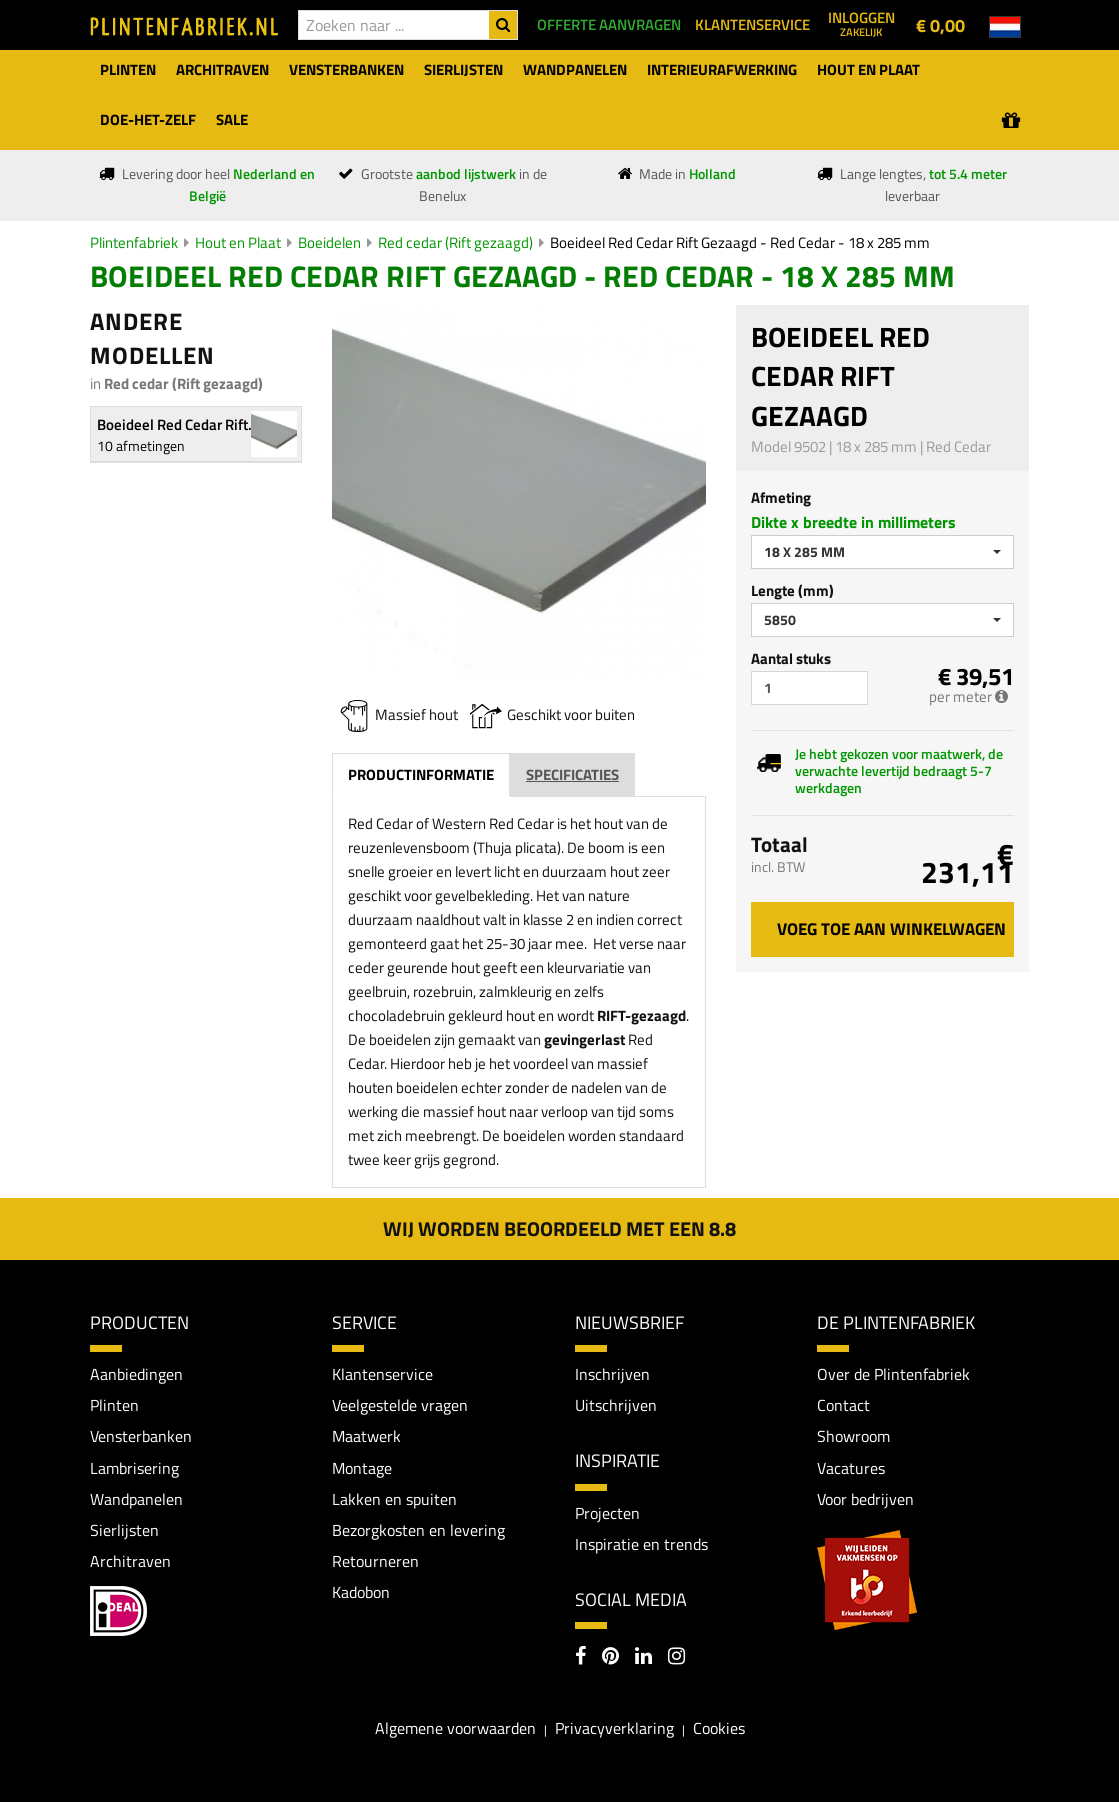 This screenshot has height=1804, width=1119. What do you see at coordinates (400, 1406) in the screenshot?
I see `Veelgestelde vragen` at bounding box center [400, 1406].